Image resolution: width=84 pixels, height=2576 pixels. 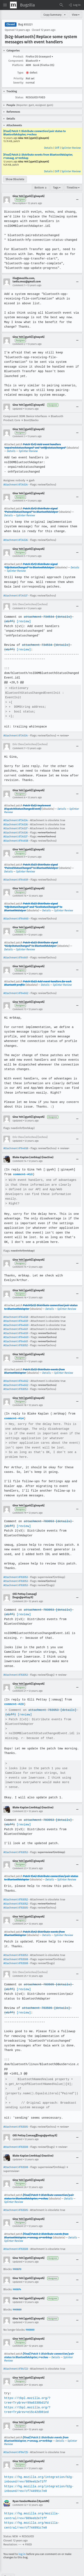 I want to click on Comment 18, so click(x=20, y=1395).